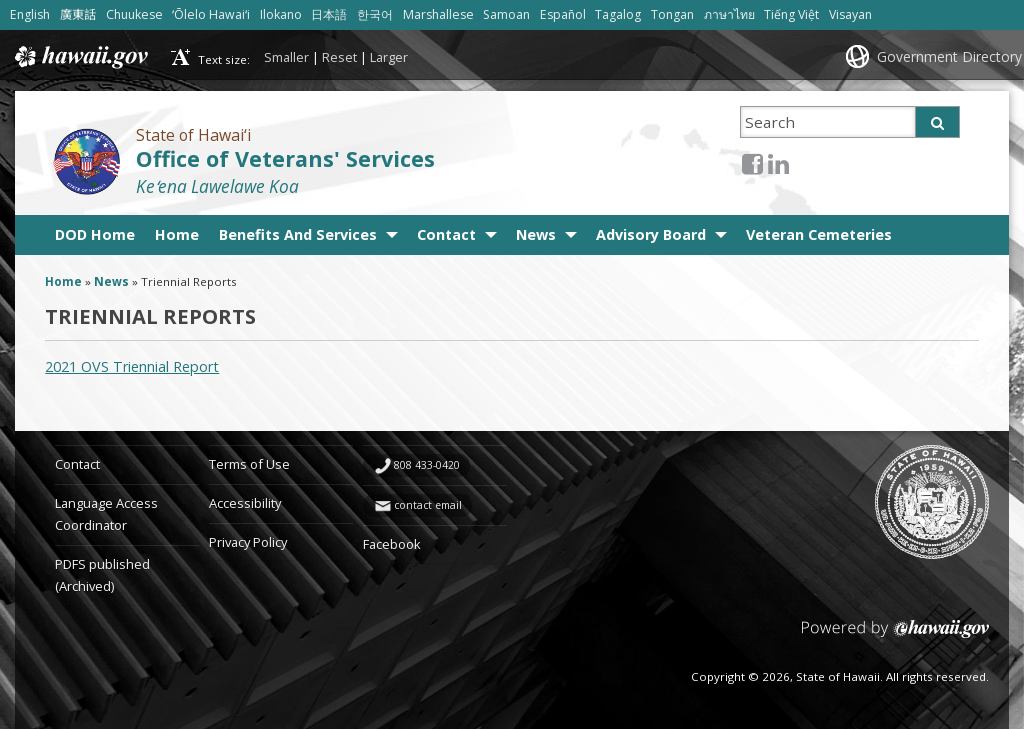 This screenshot has height=729, width=1024. What do you see at coordinates (651, 234) in the screenshot?
I see `Advisory Board` at bounding box center [651, 234].